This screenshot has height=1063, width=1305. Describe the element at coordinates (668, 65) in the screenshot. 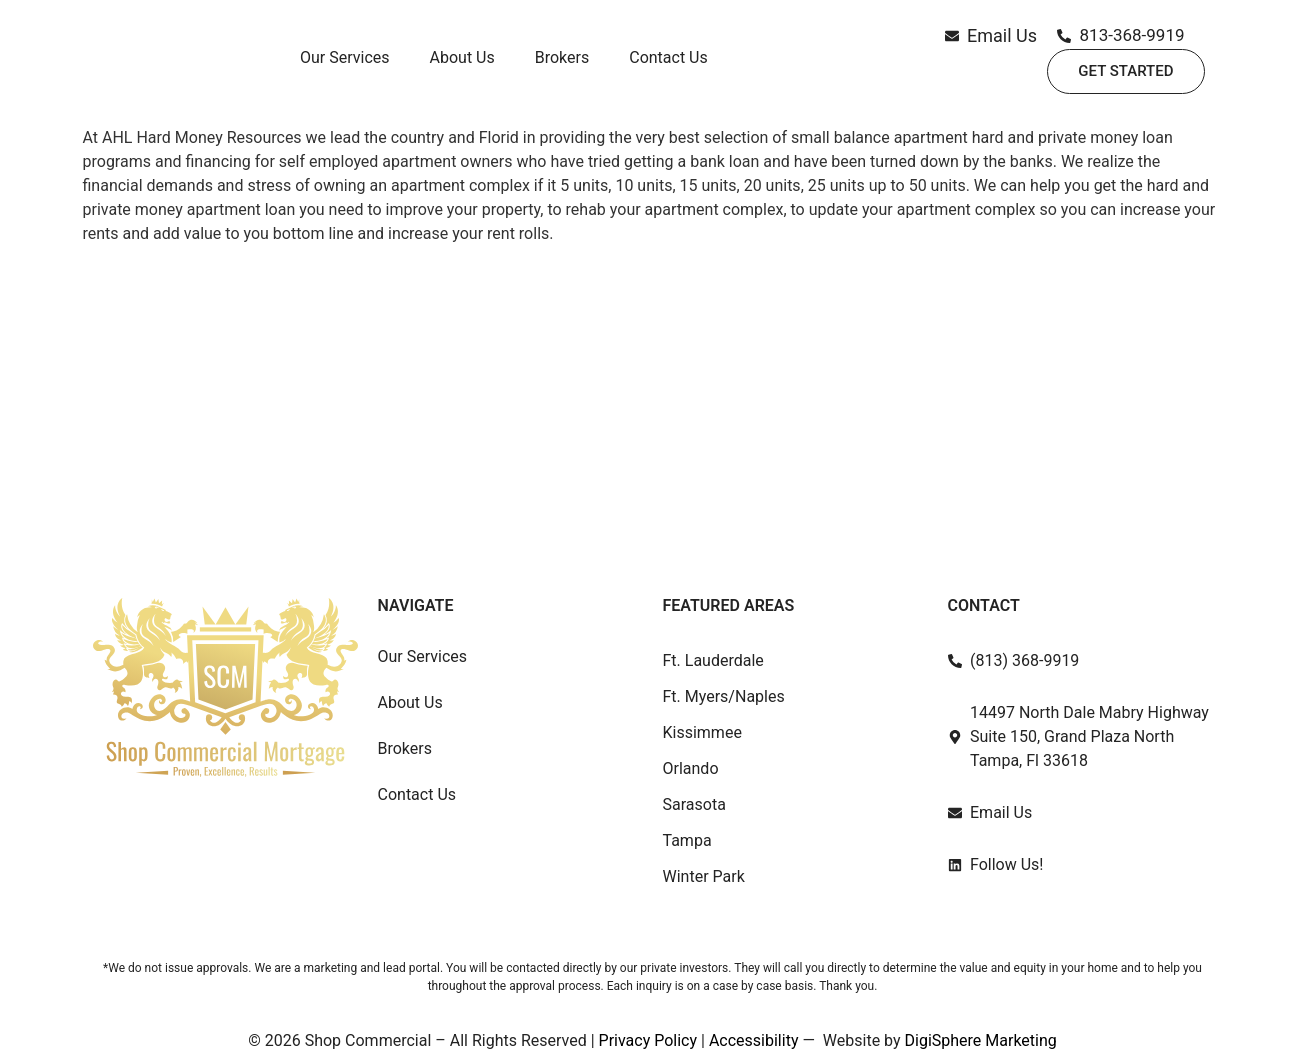

I see `Contact Us` at that location.